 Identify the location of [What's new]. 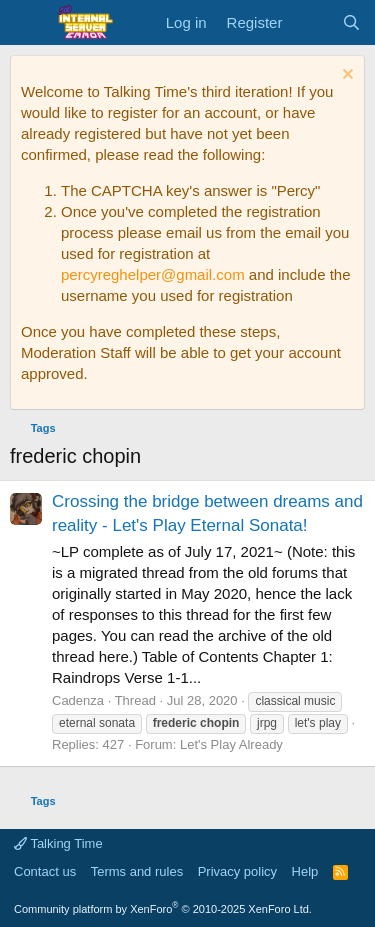
(311, 22).